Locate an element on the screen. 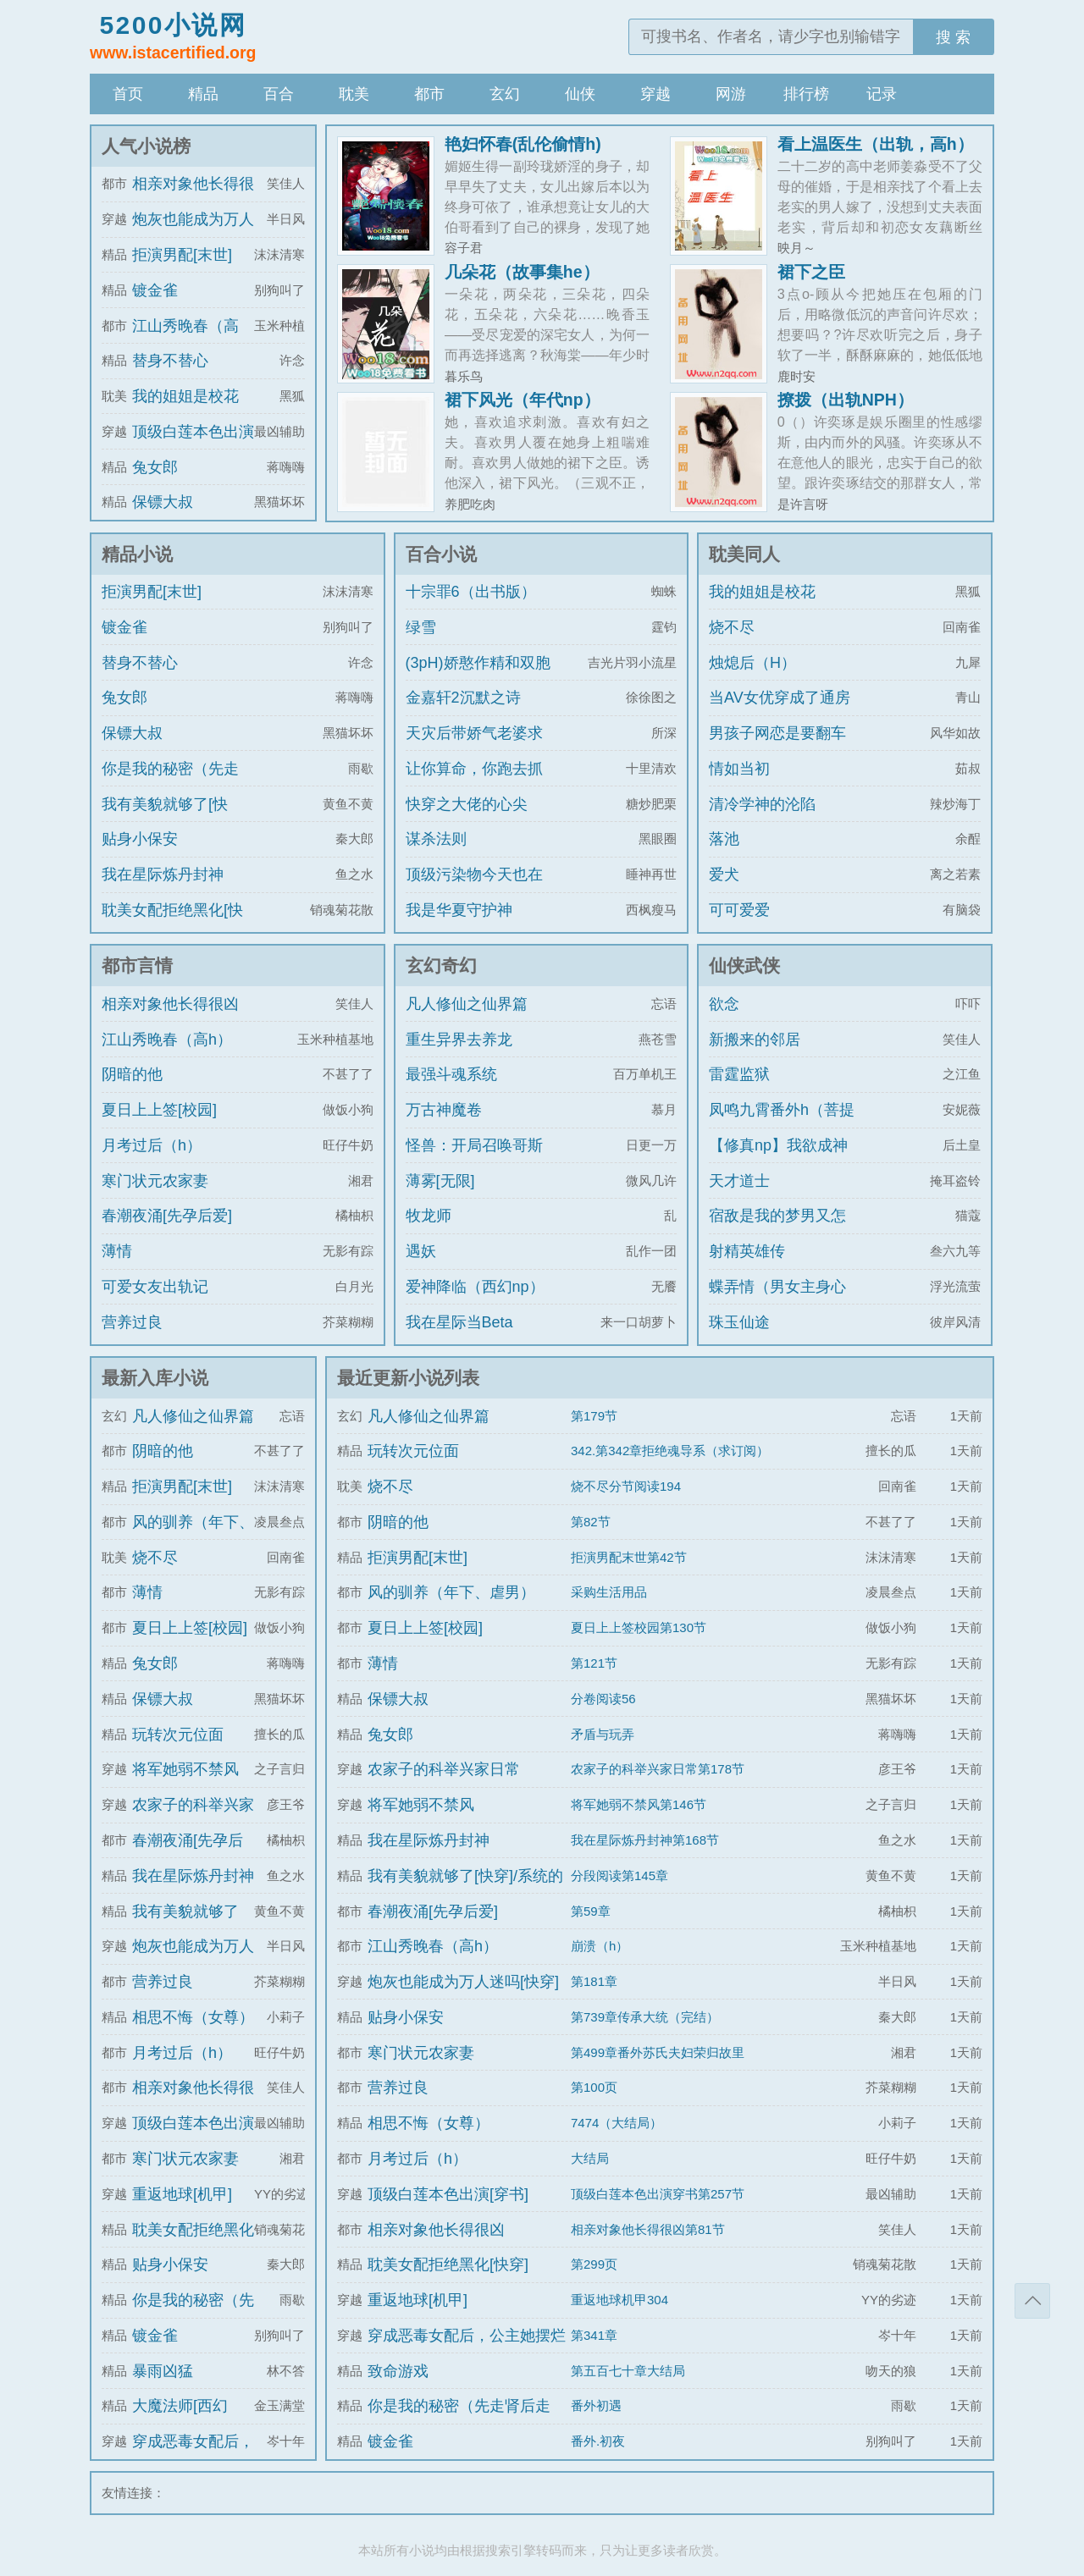 The width and height of the screenshot is (1084, 2576). 艳妇怀春(乱伦偷情h) is located at coordinates (523, 144).